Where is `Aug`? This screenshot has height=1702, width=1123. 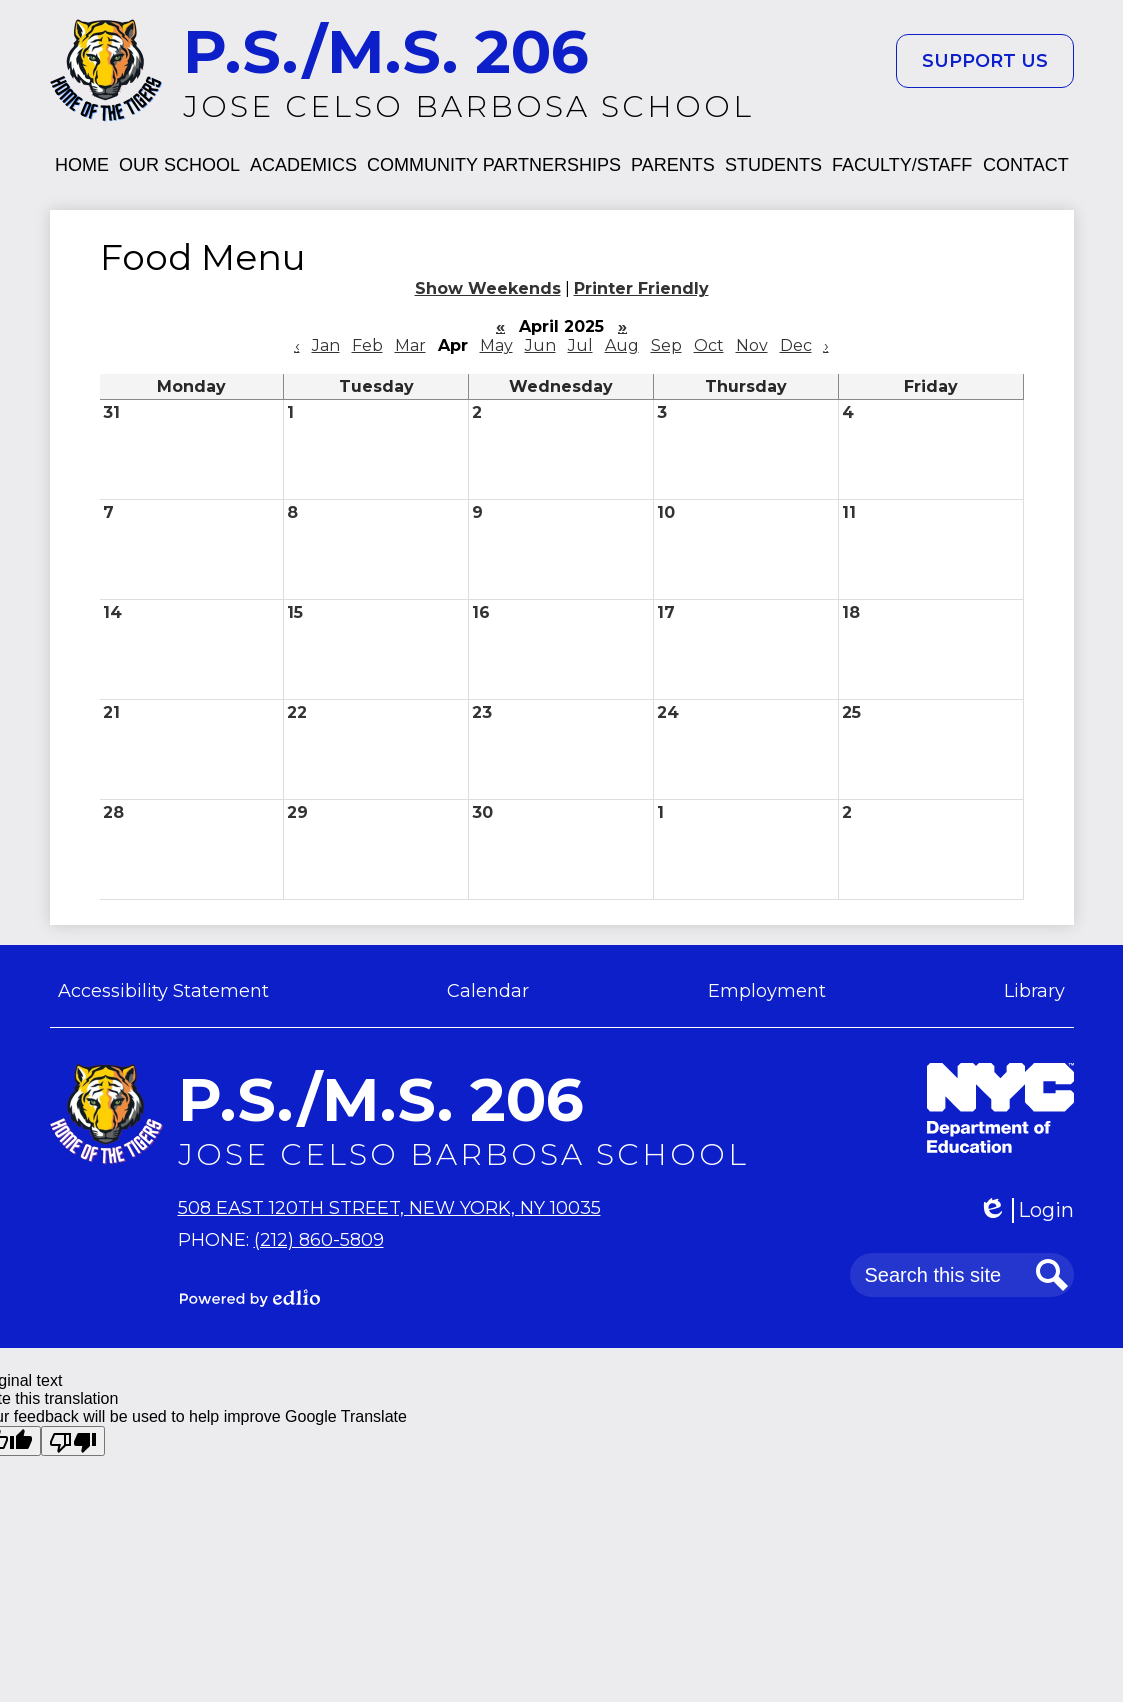 Aug is located at coordinates (622, 345).